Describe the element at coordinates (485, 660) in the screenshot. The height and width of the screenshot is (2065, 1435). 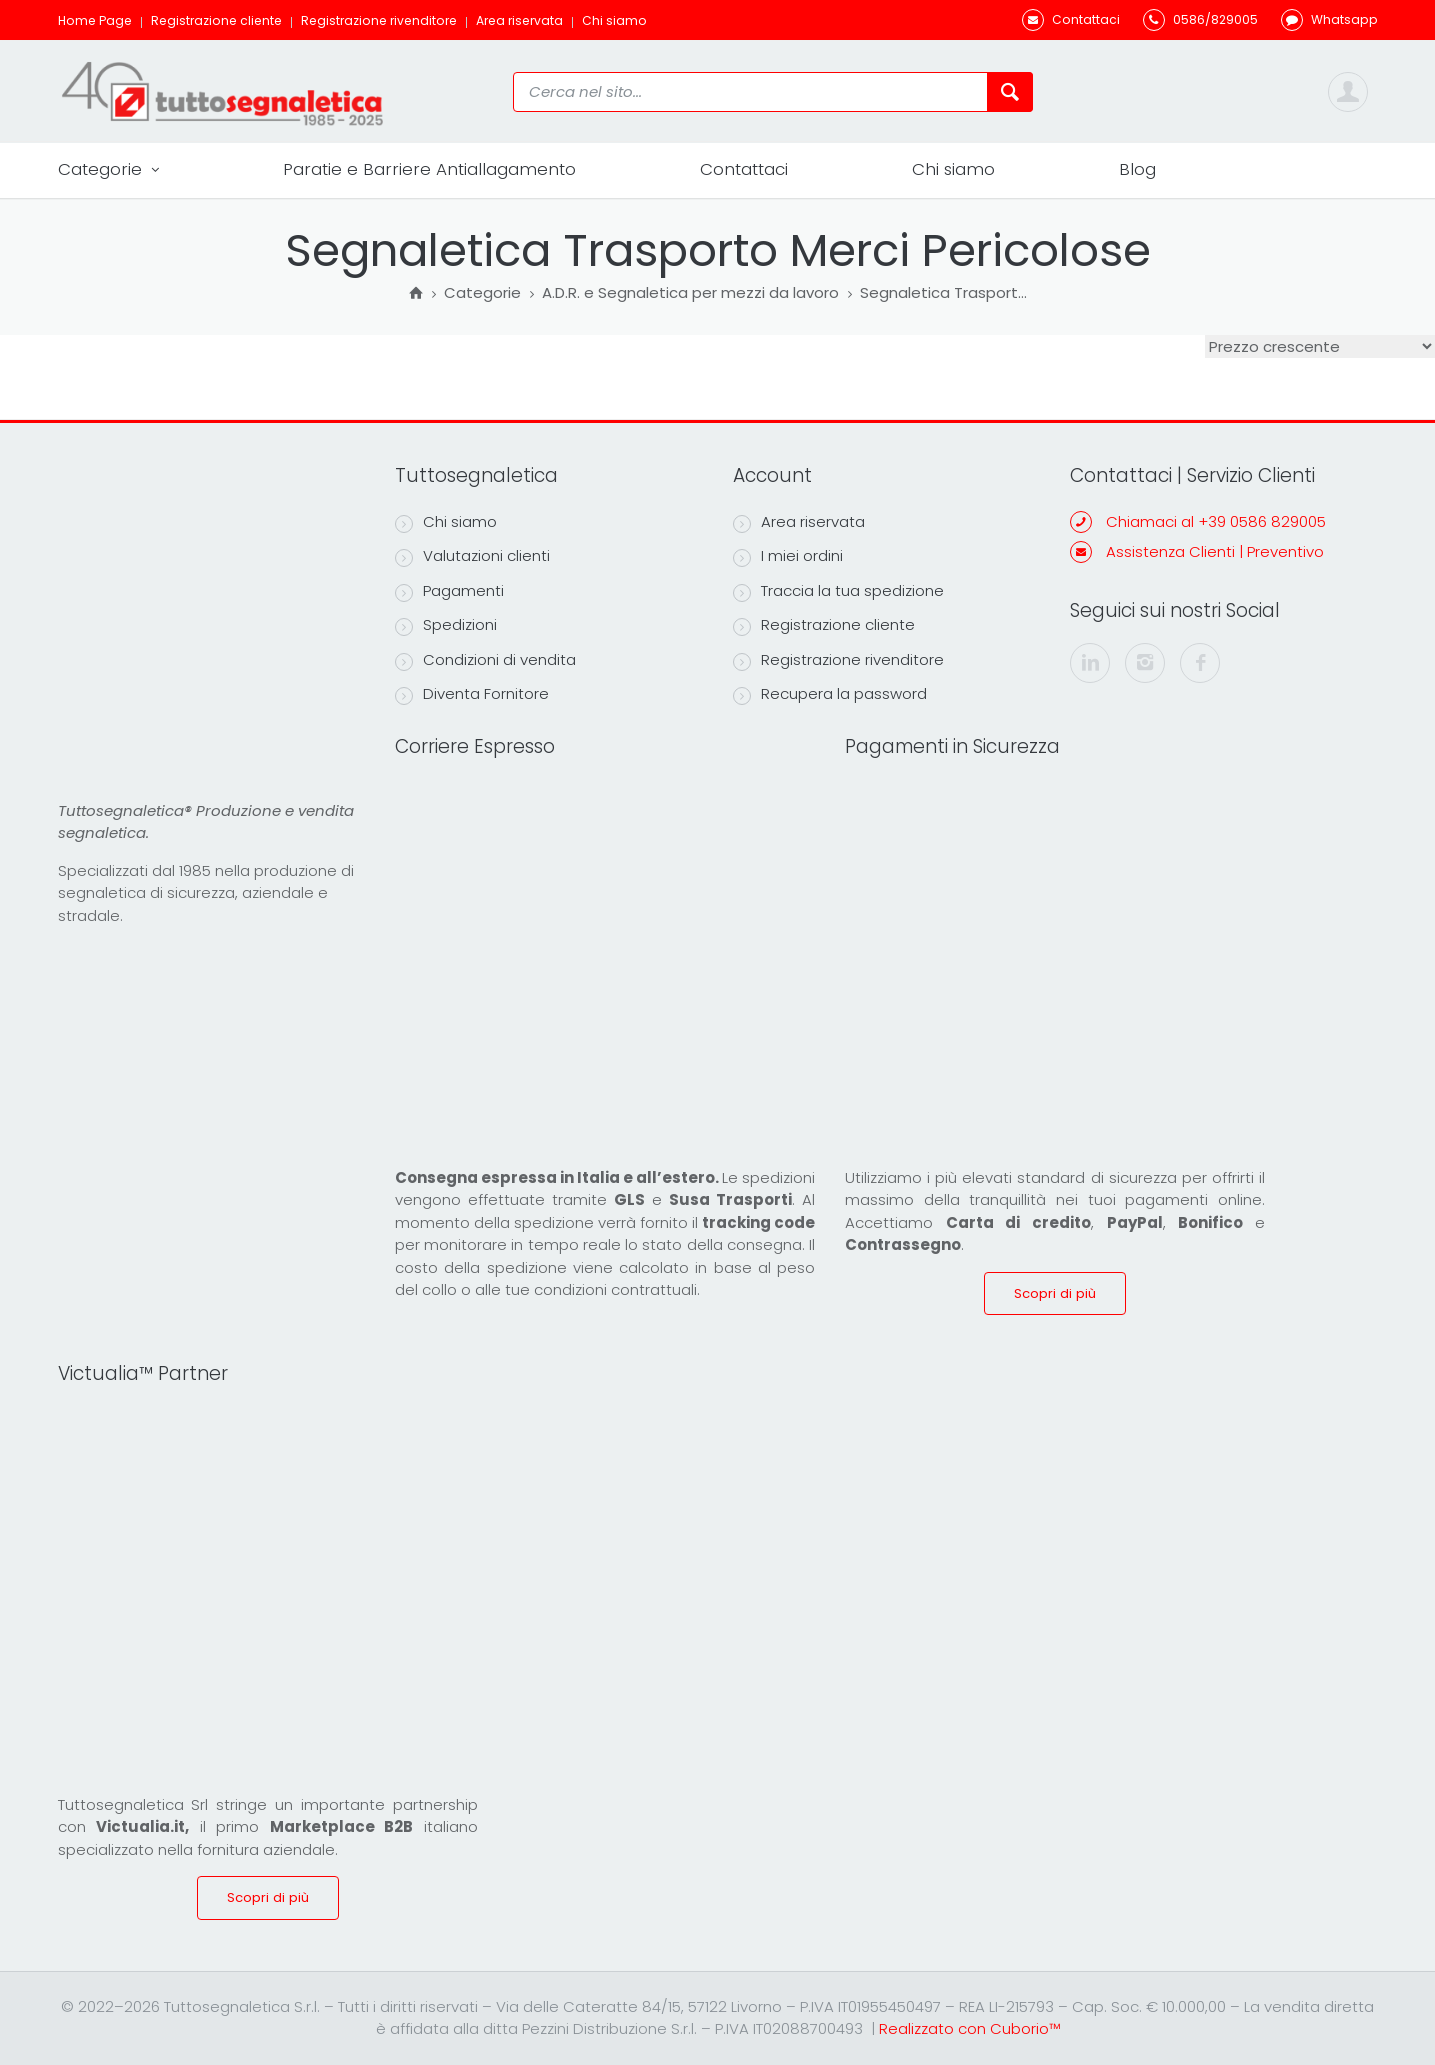
I see `Condizioni di vendita` at that location.